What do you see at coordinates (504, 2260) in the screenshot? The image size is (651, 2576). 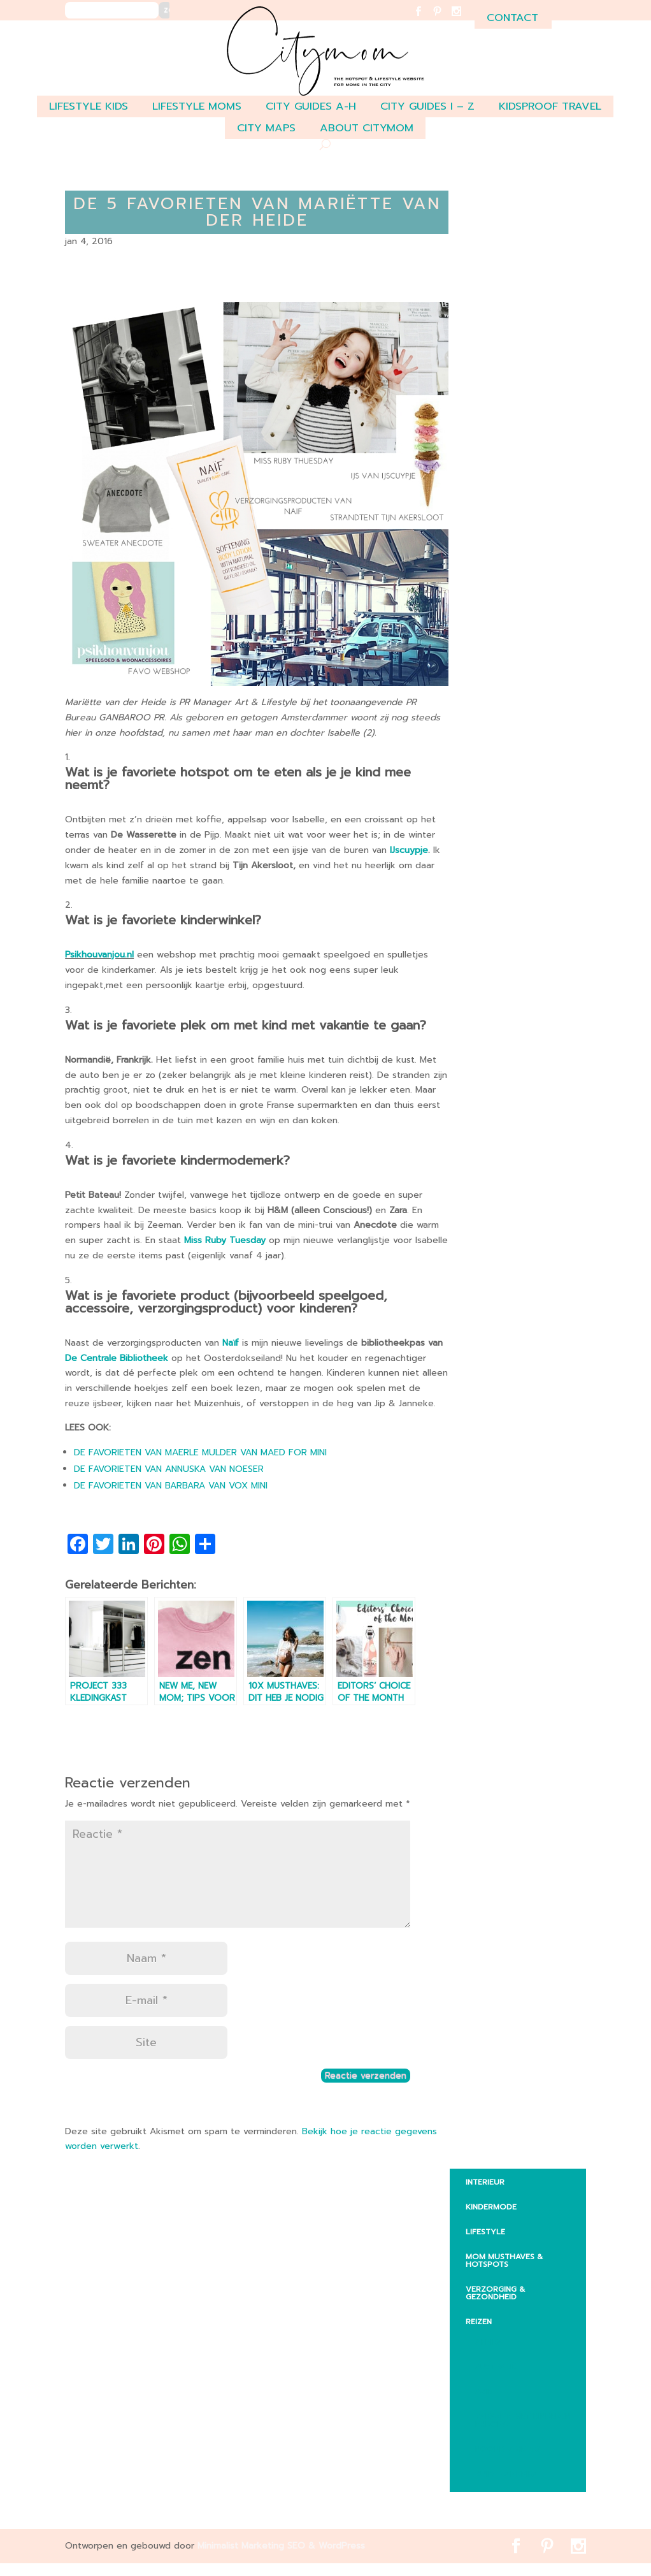 I see `MOM MUSTHAVES & HOTSPOTS` at bounding box center [504, 2260].